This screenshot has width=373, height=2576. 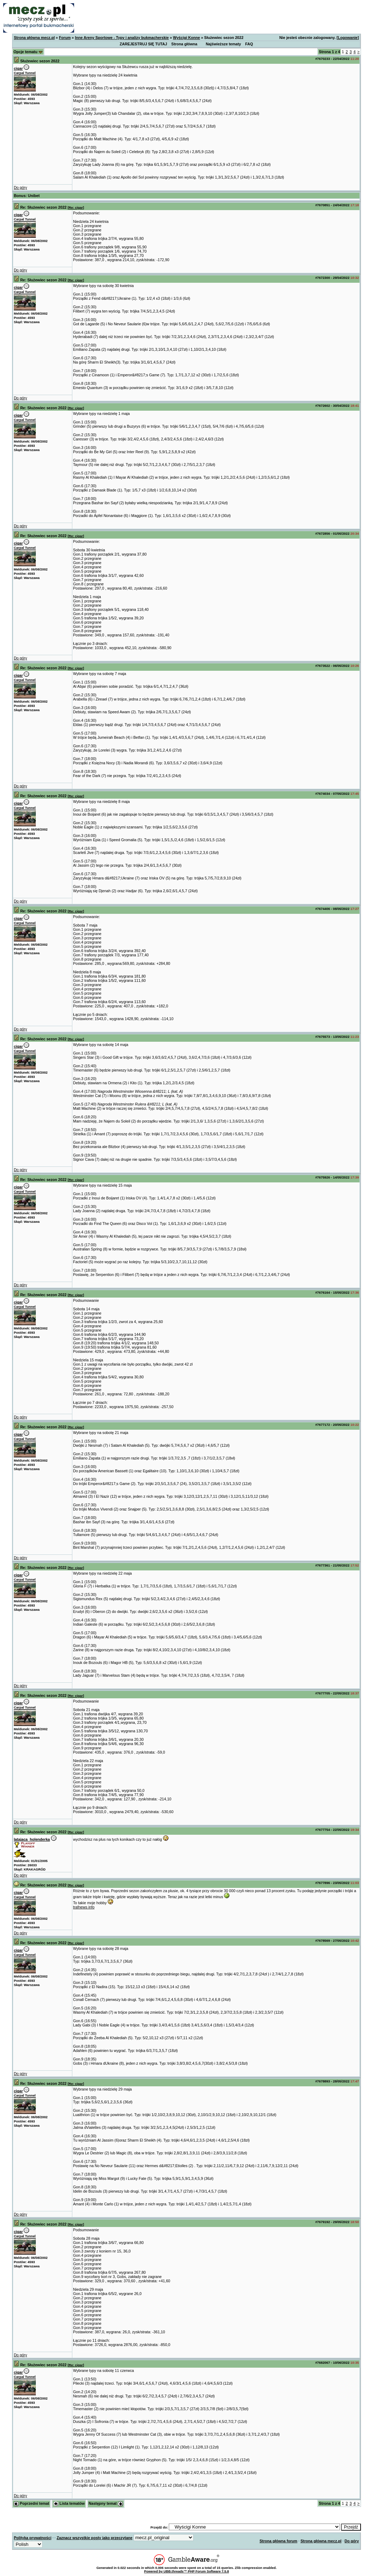 I want to click on Wyścigi Konne, so click(x=186, y=37).